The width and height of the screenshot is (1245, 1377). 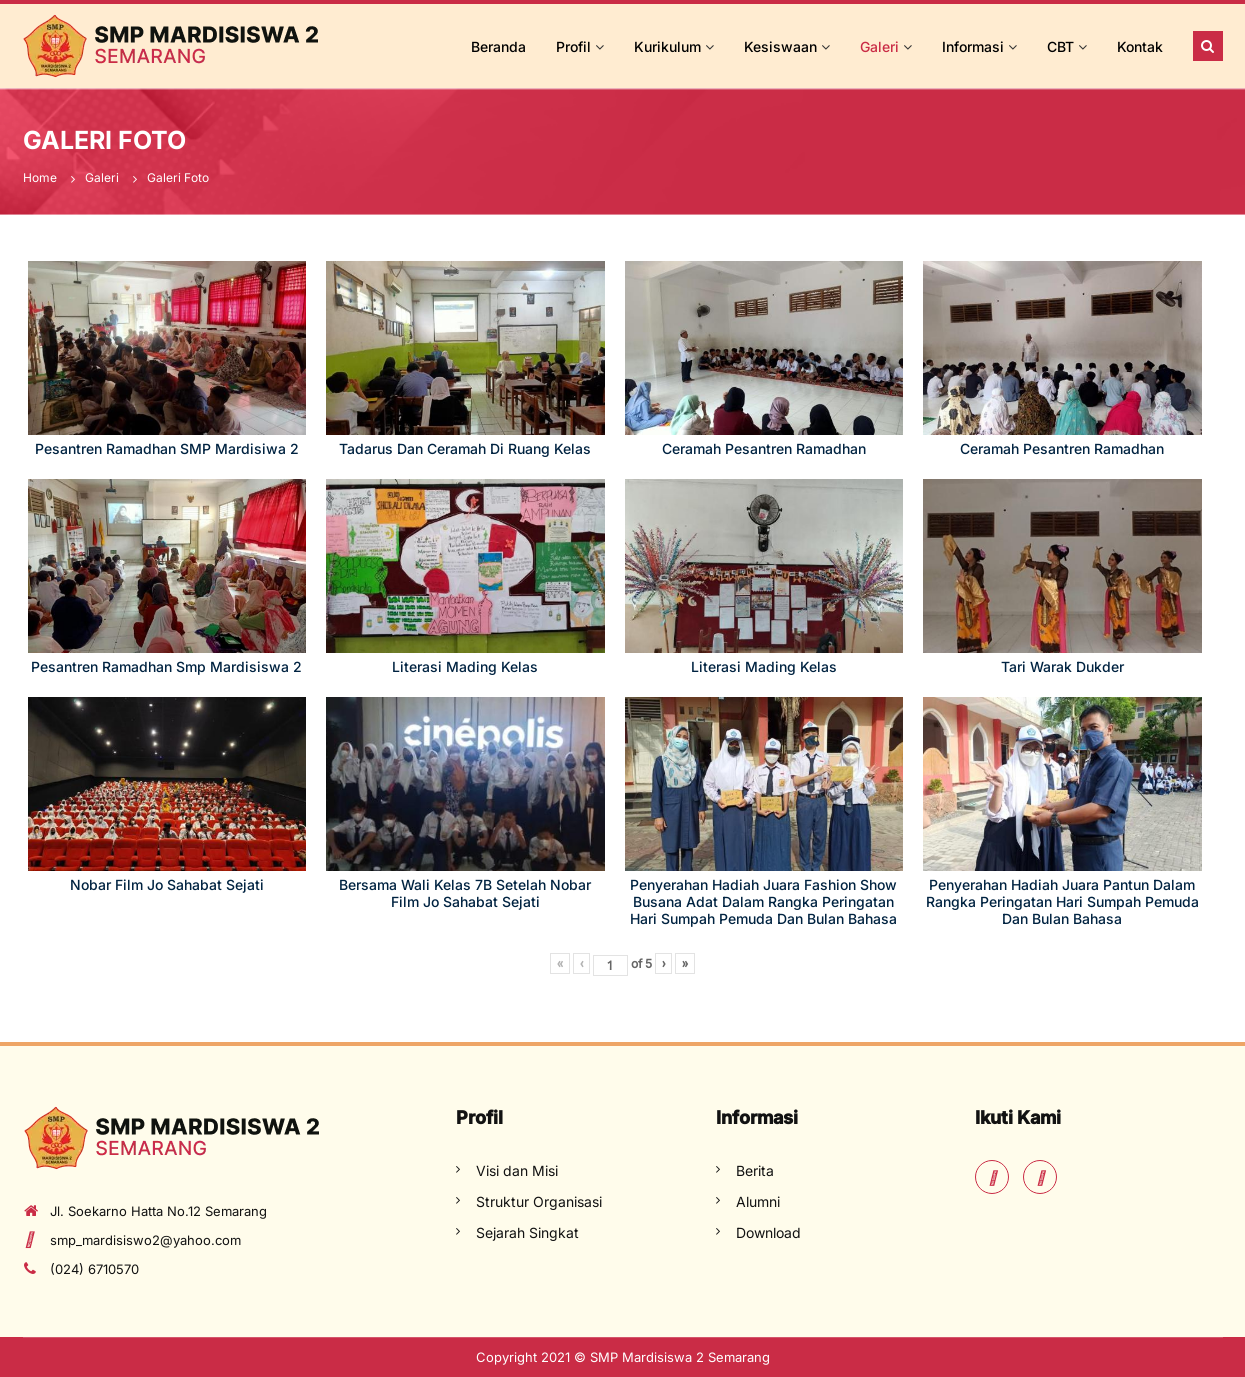 I want to click on CBT, so click(x=1060, y=46).